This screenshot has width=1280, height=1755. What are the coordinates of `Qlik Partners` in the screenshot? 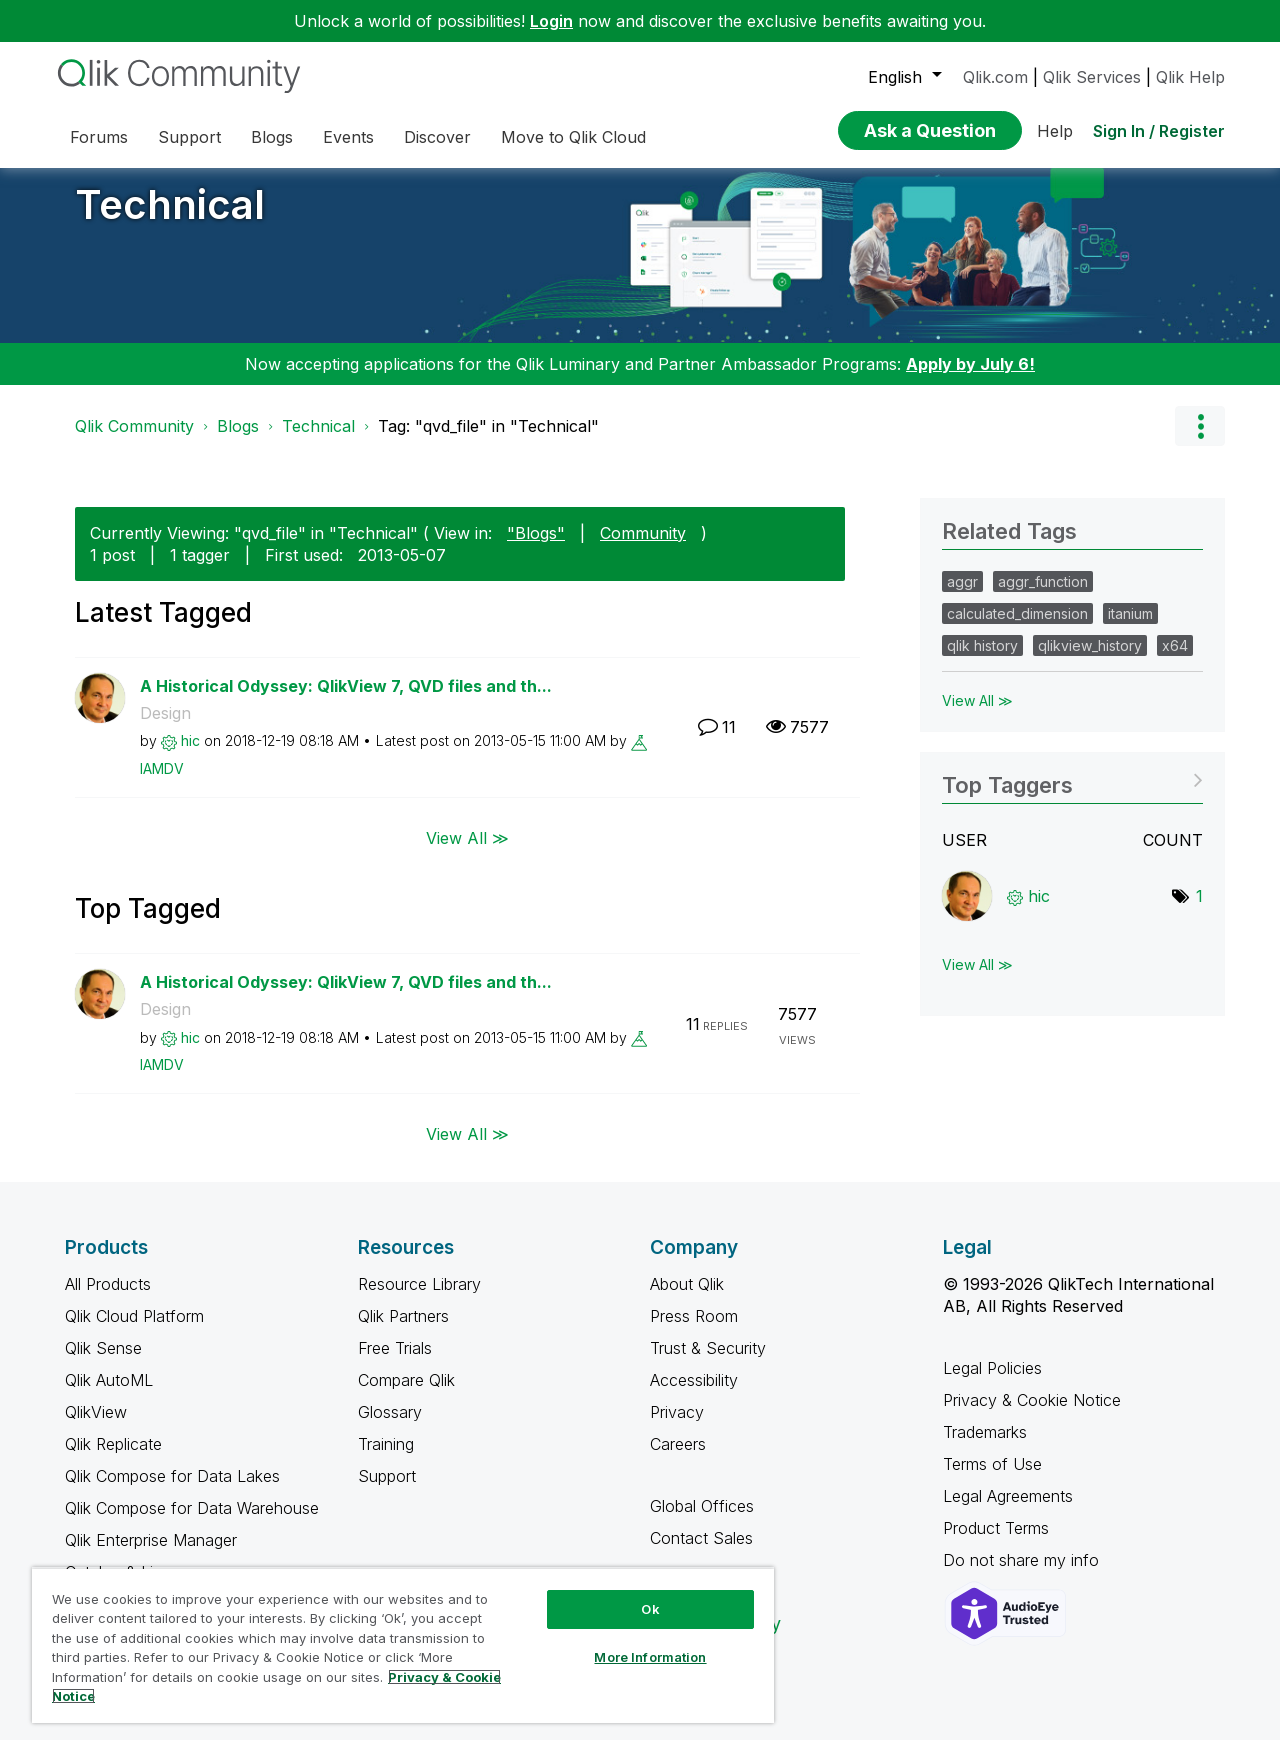 It's located at (403, 1331).